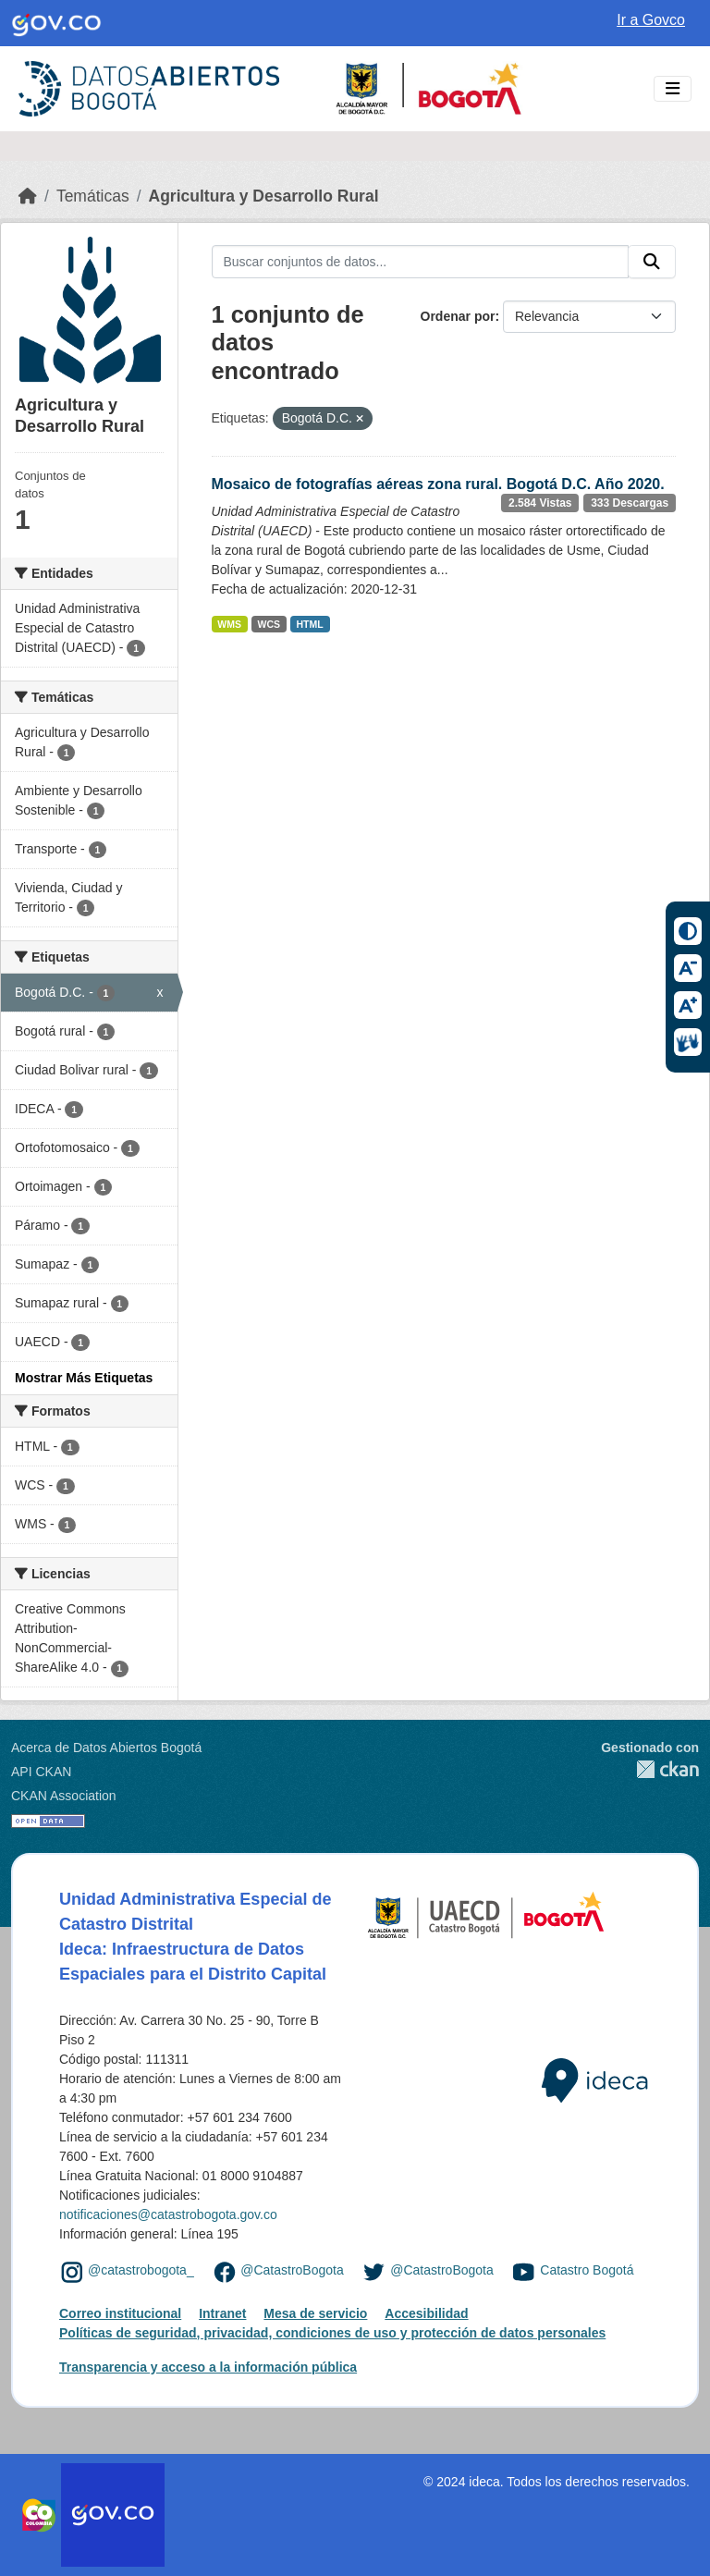 Image resolution: width=710 pixels, height=2576 pixels. What do you see at coordinates (120, 2313) in the screenshot?
I see `Correo institucional` at bounding box center [120, 2313].